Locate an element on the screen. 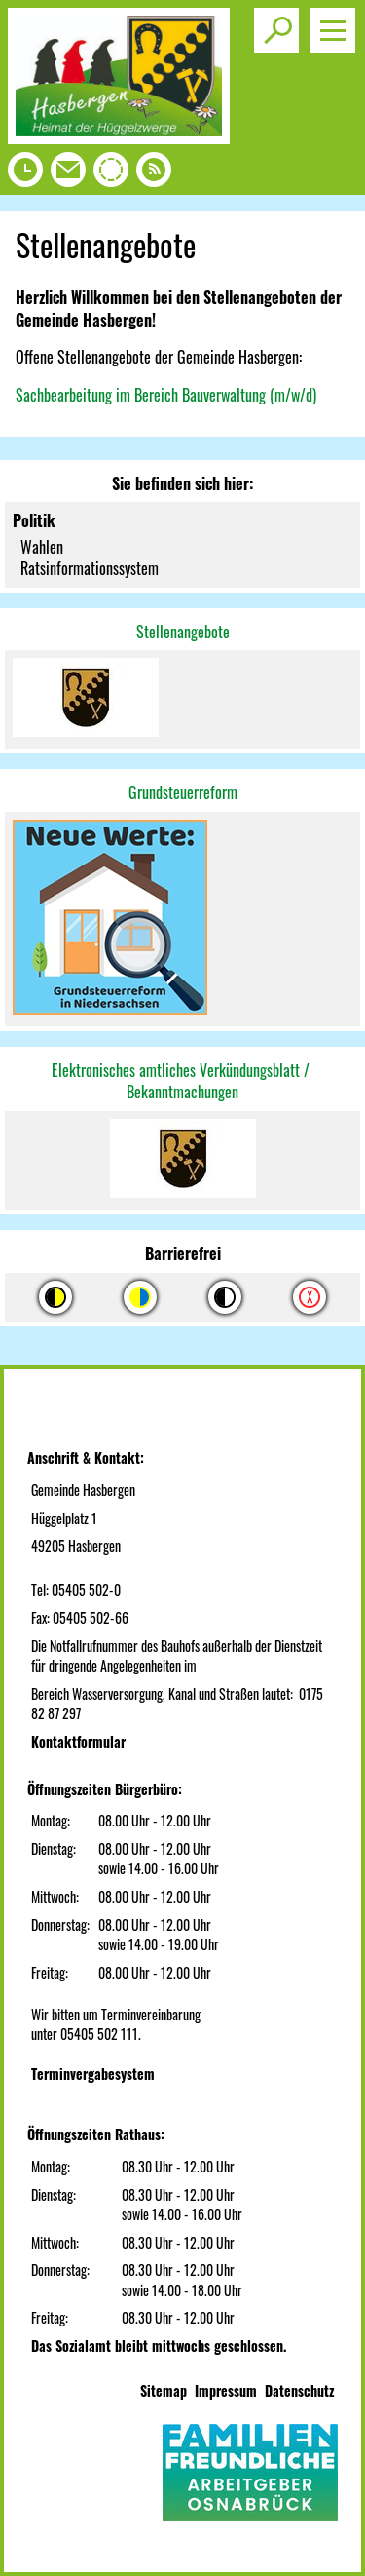  machungen is located at coordinates (205, 1091).